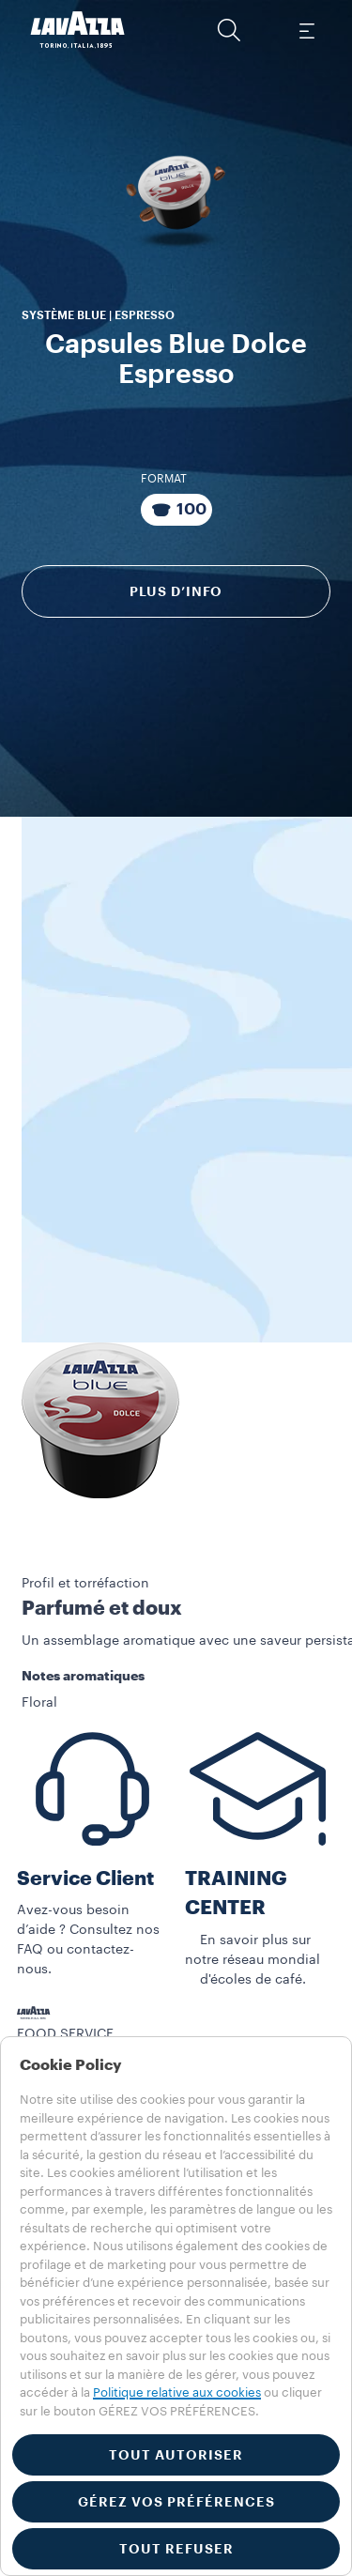 This screenshot has height=2576, width=352. I want to click on Politique relative aux cookies, so click(177, 2392).